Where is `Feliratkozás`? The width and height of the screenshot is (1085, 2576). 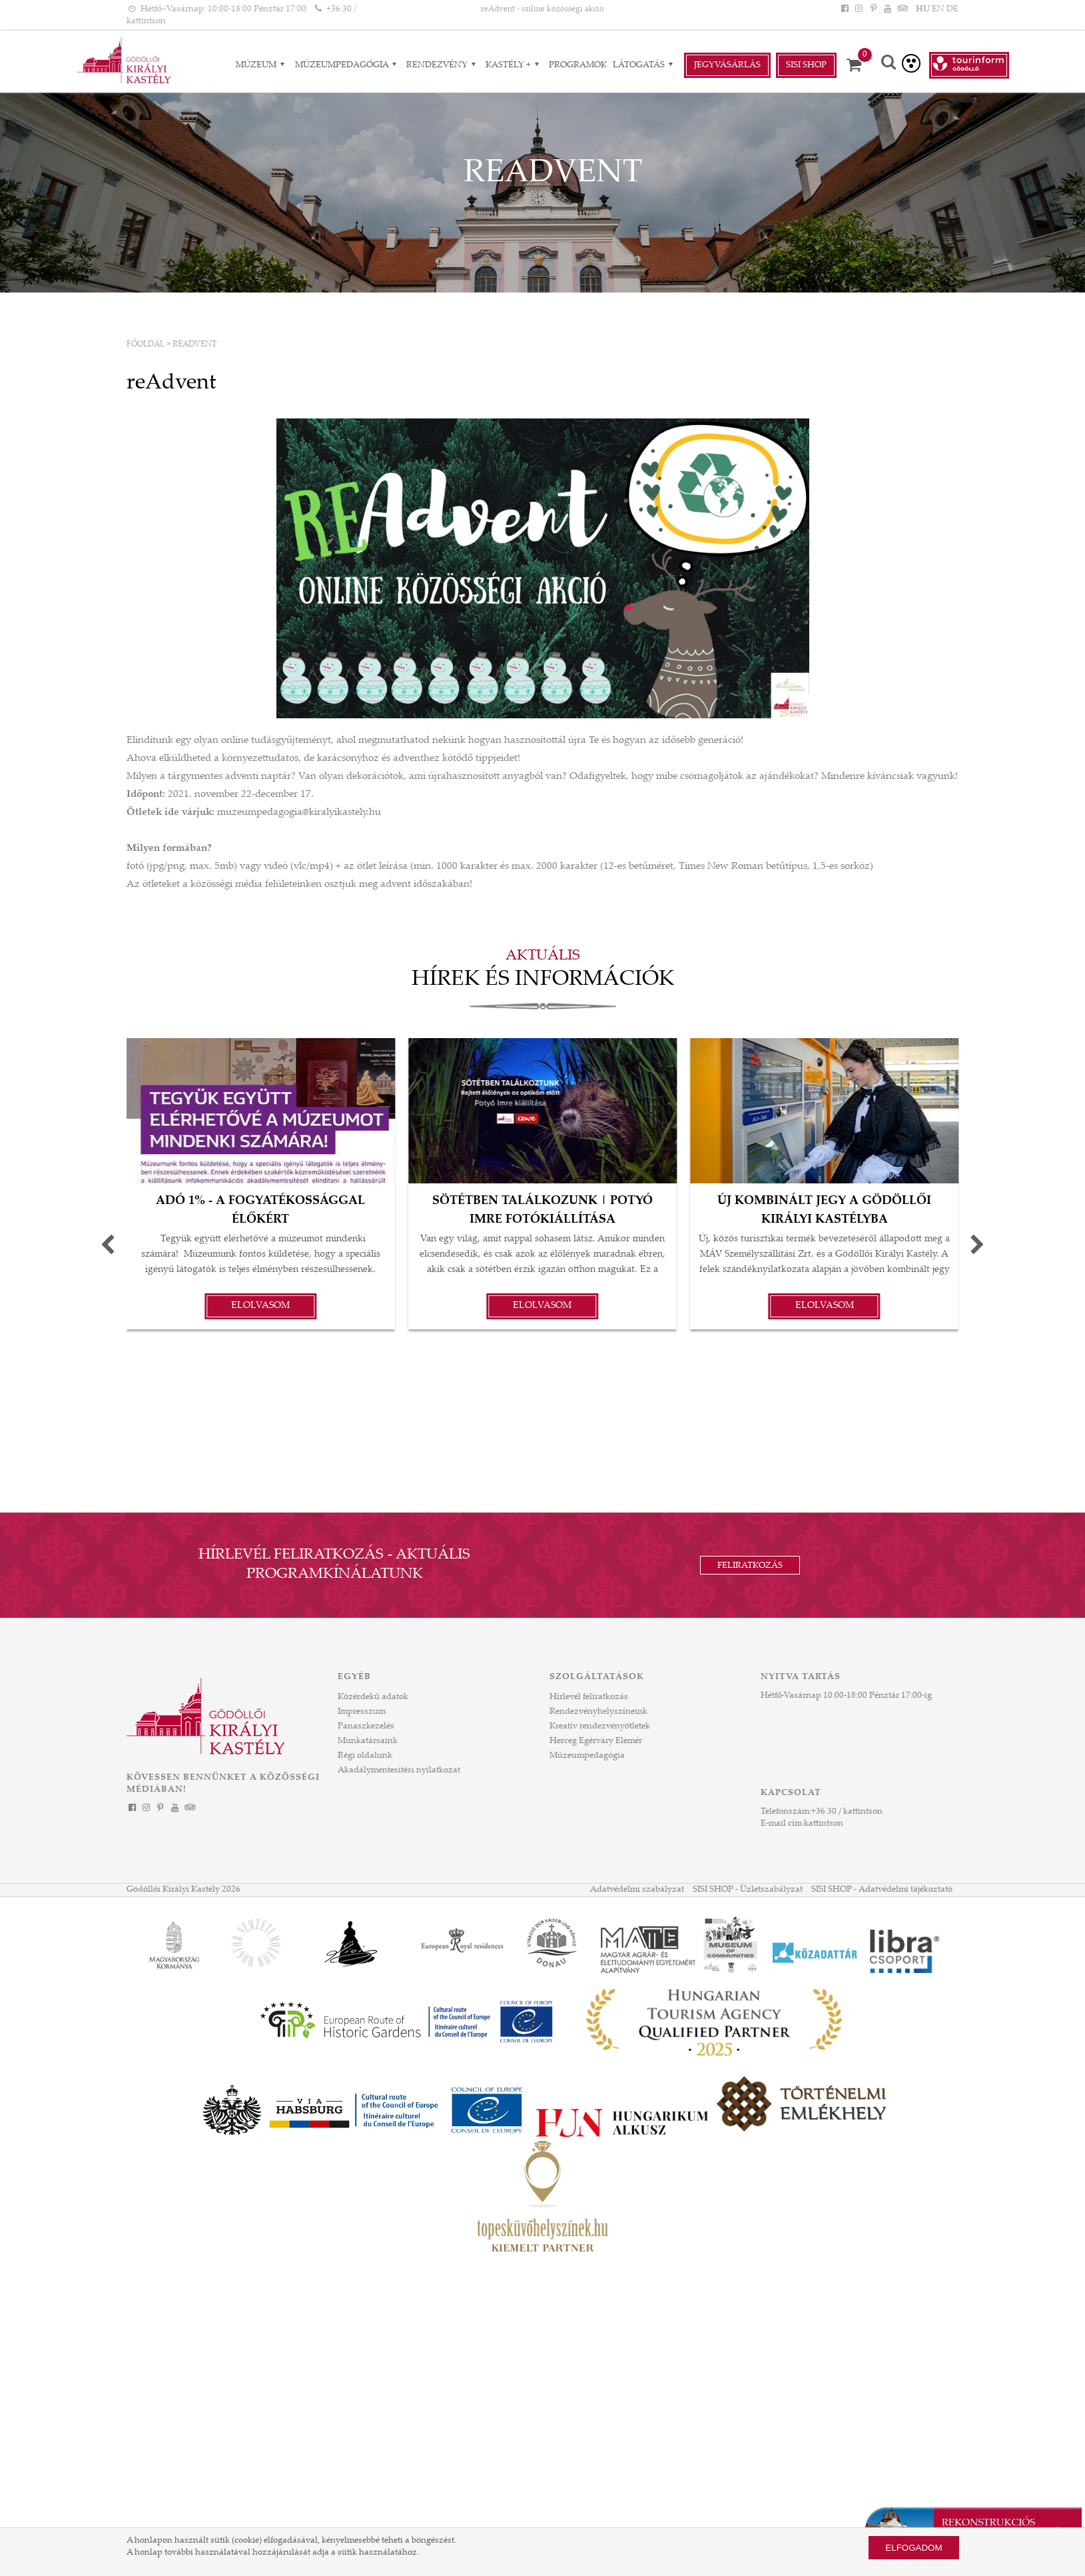
Feliratkozás is located at coordinates (750, 1566).